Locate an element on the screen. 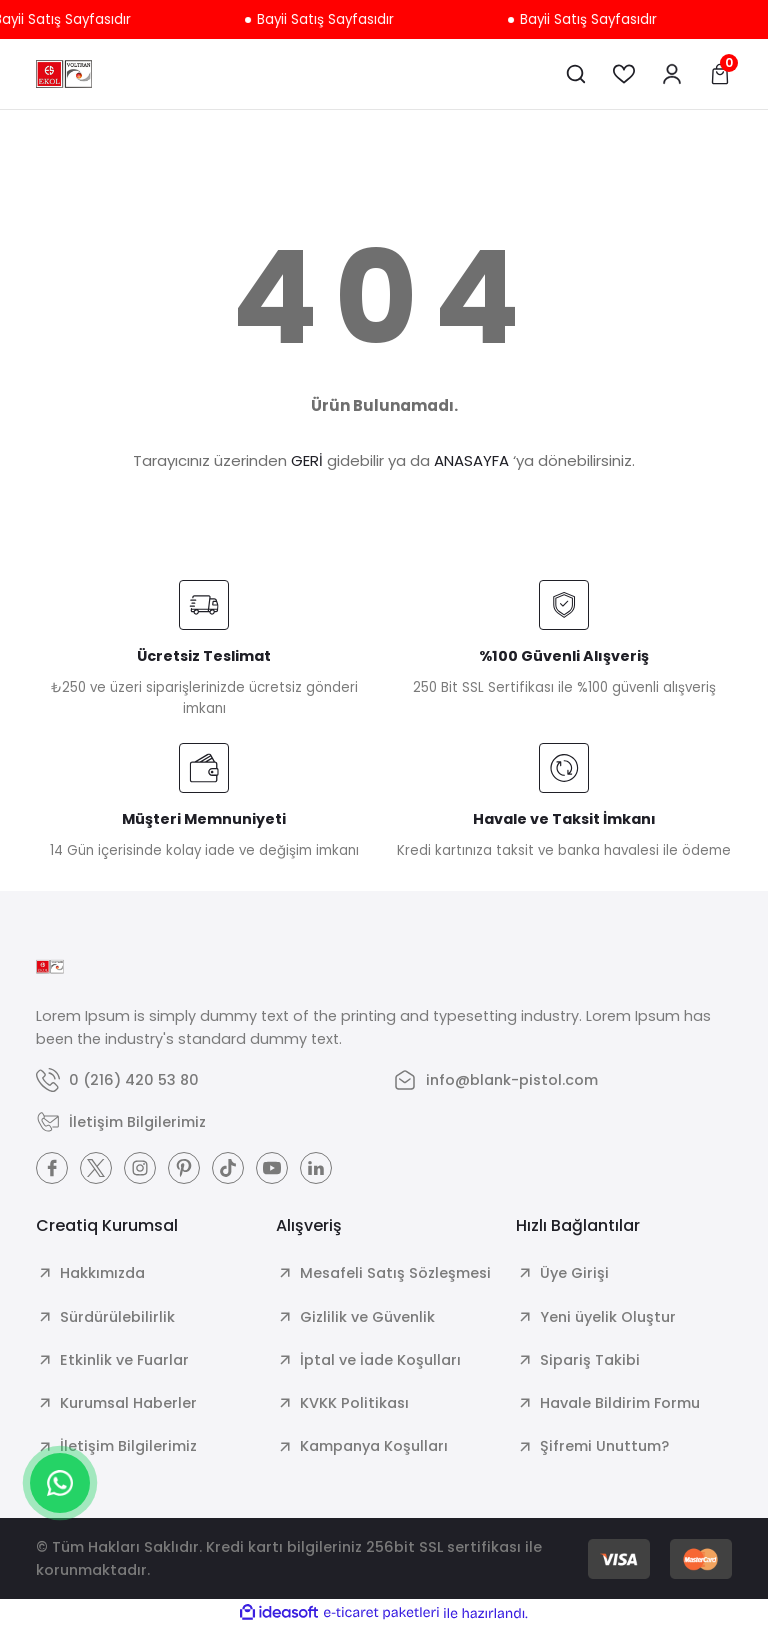 The height and width of the screenshot is (1627, 768). Hakkımızda is located at coordinates (102, 1273).